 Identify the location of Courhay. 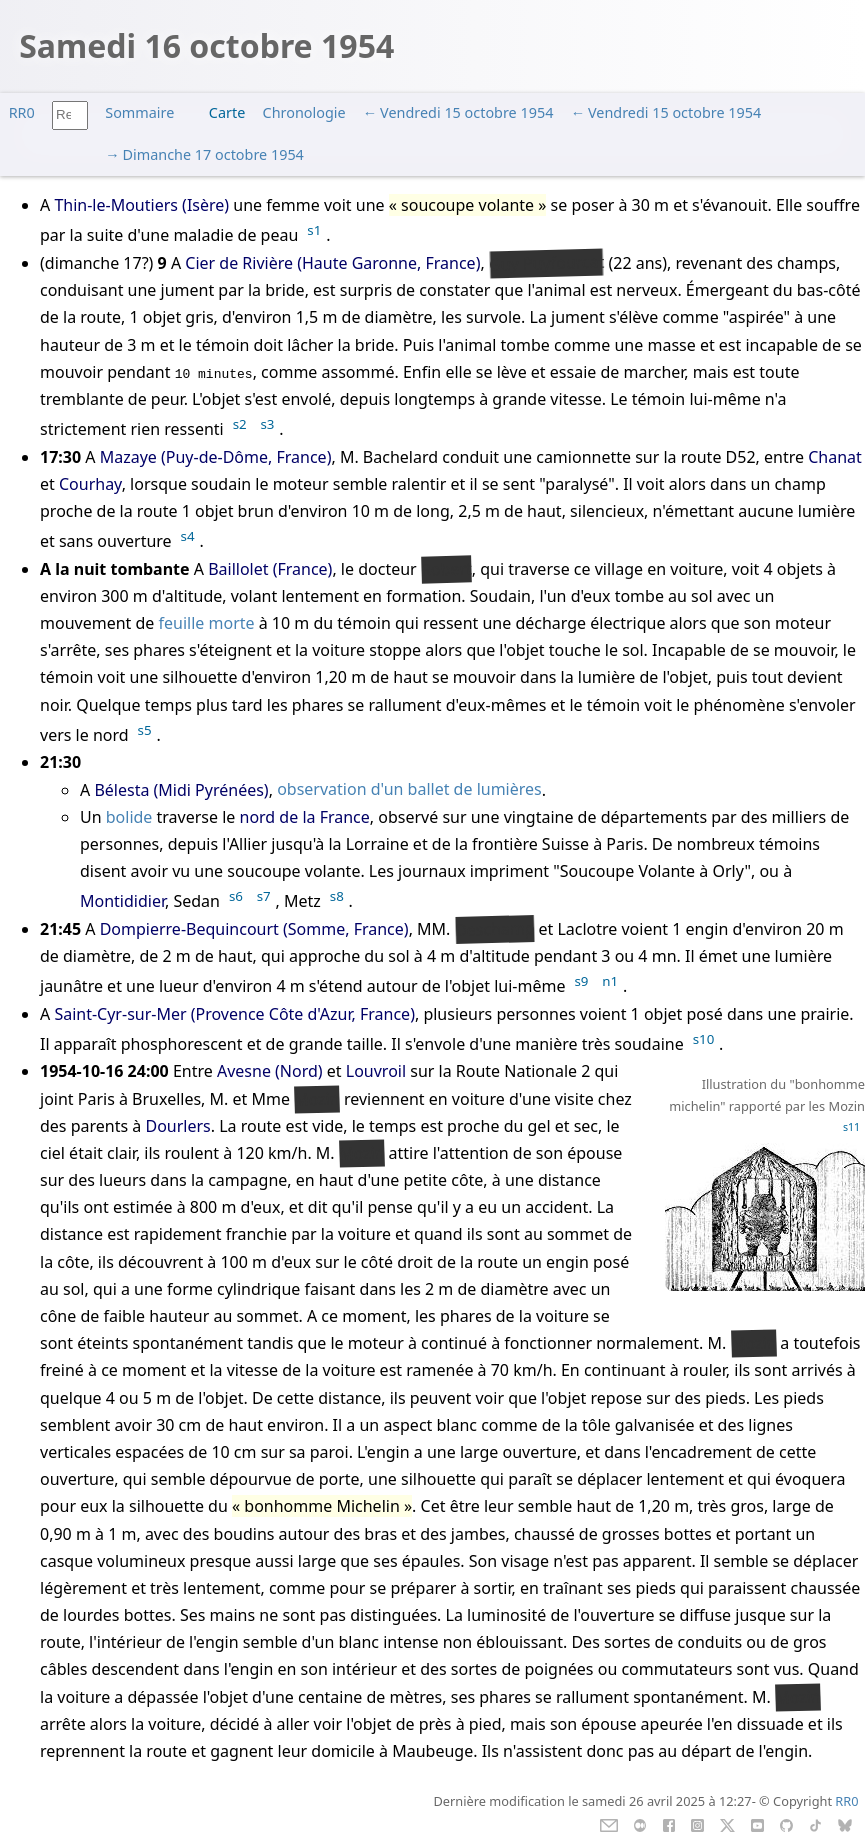
(90, 484).